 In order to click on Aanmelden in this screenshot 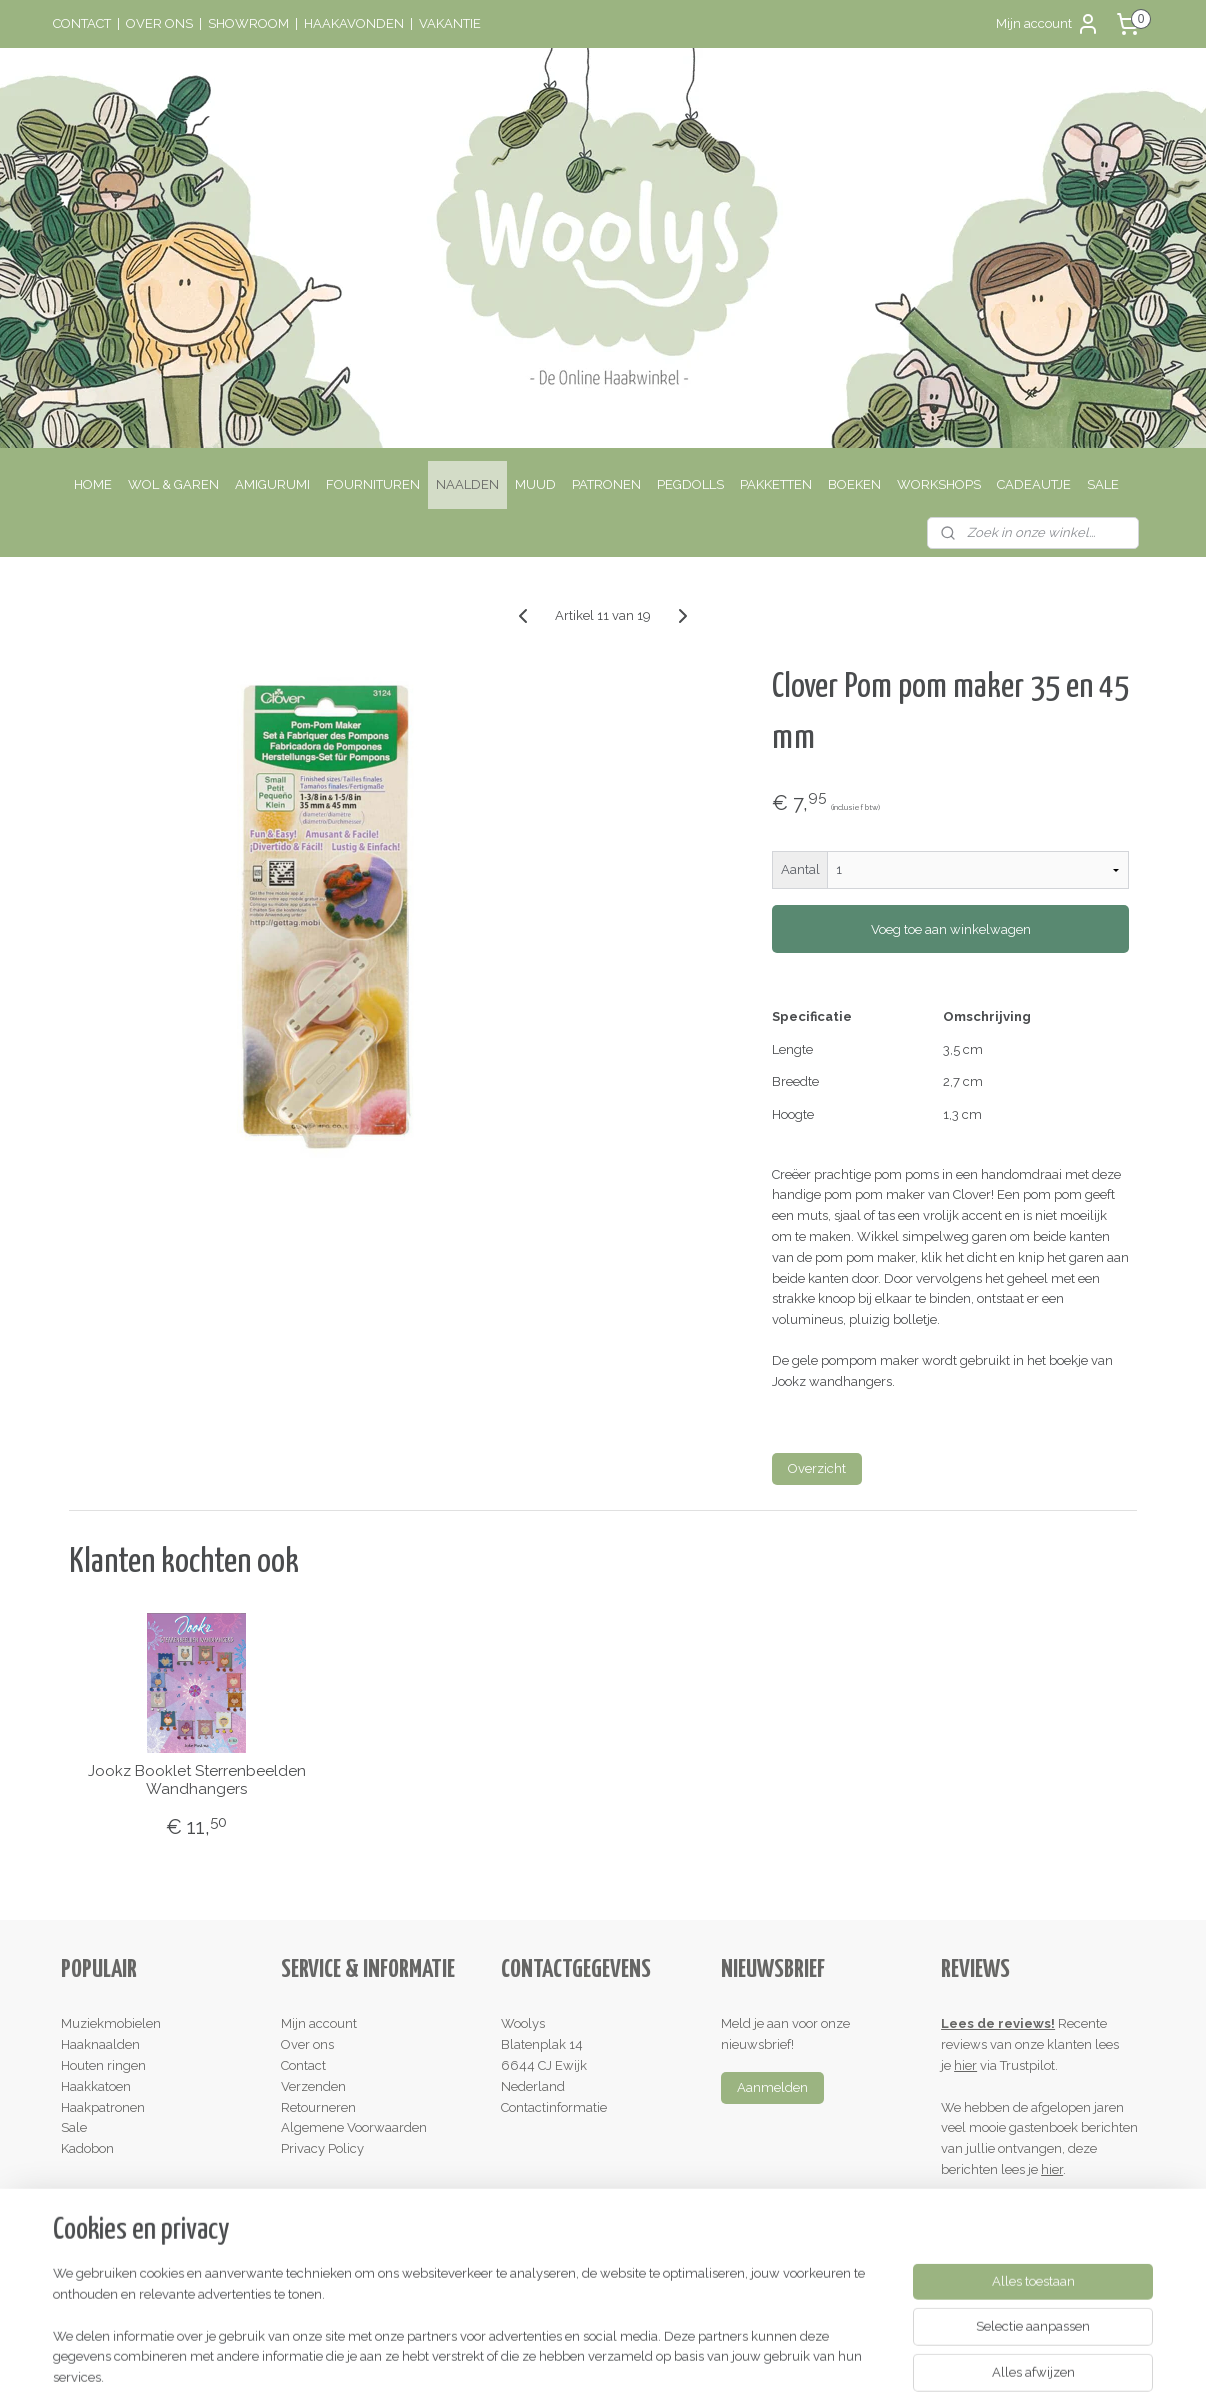, I will do `click(772, 2087)`.